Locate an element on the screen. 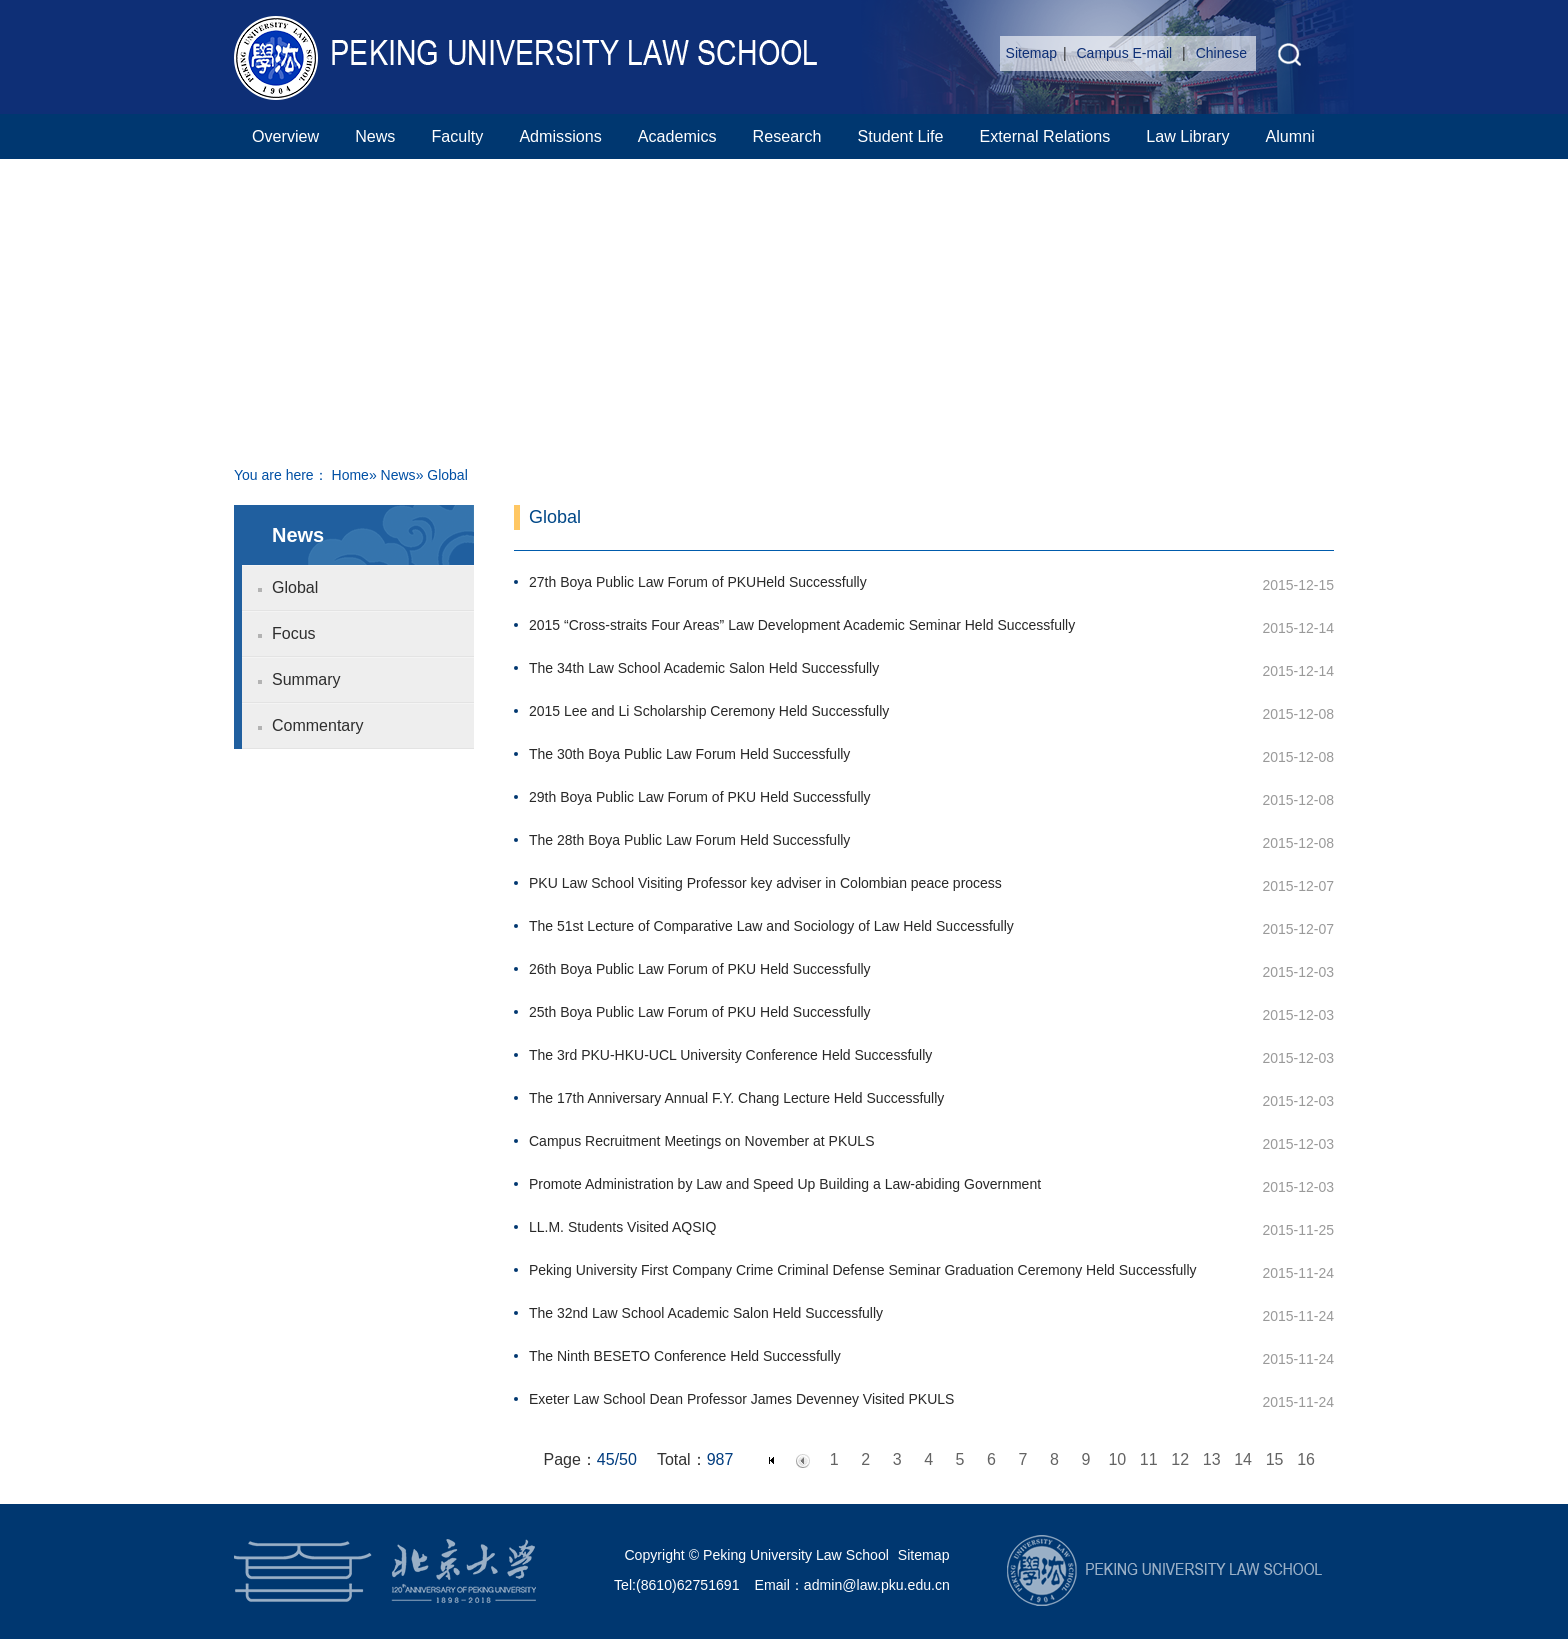 This screenshot has width=1568, height=1639. PKU Law School Visiting Professor key adviser in Colombian peace process is located at coordinates (765, 883).